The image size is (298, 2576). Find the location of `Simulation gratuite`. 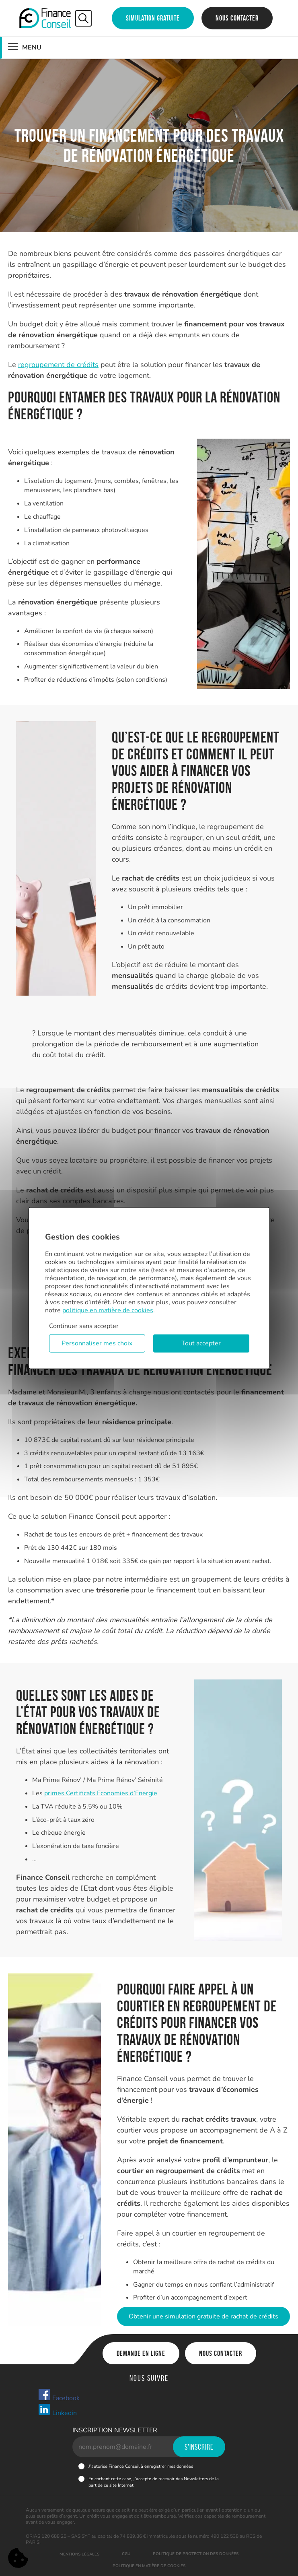

Simulation gratuite is located at coordinates (153, 18).